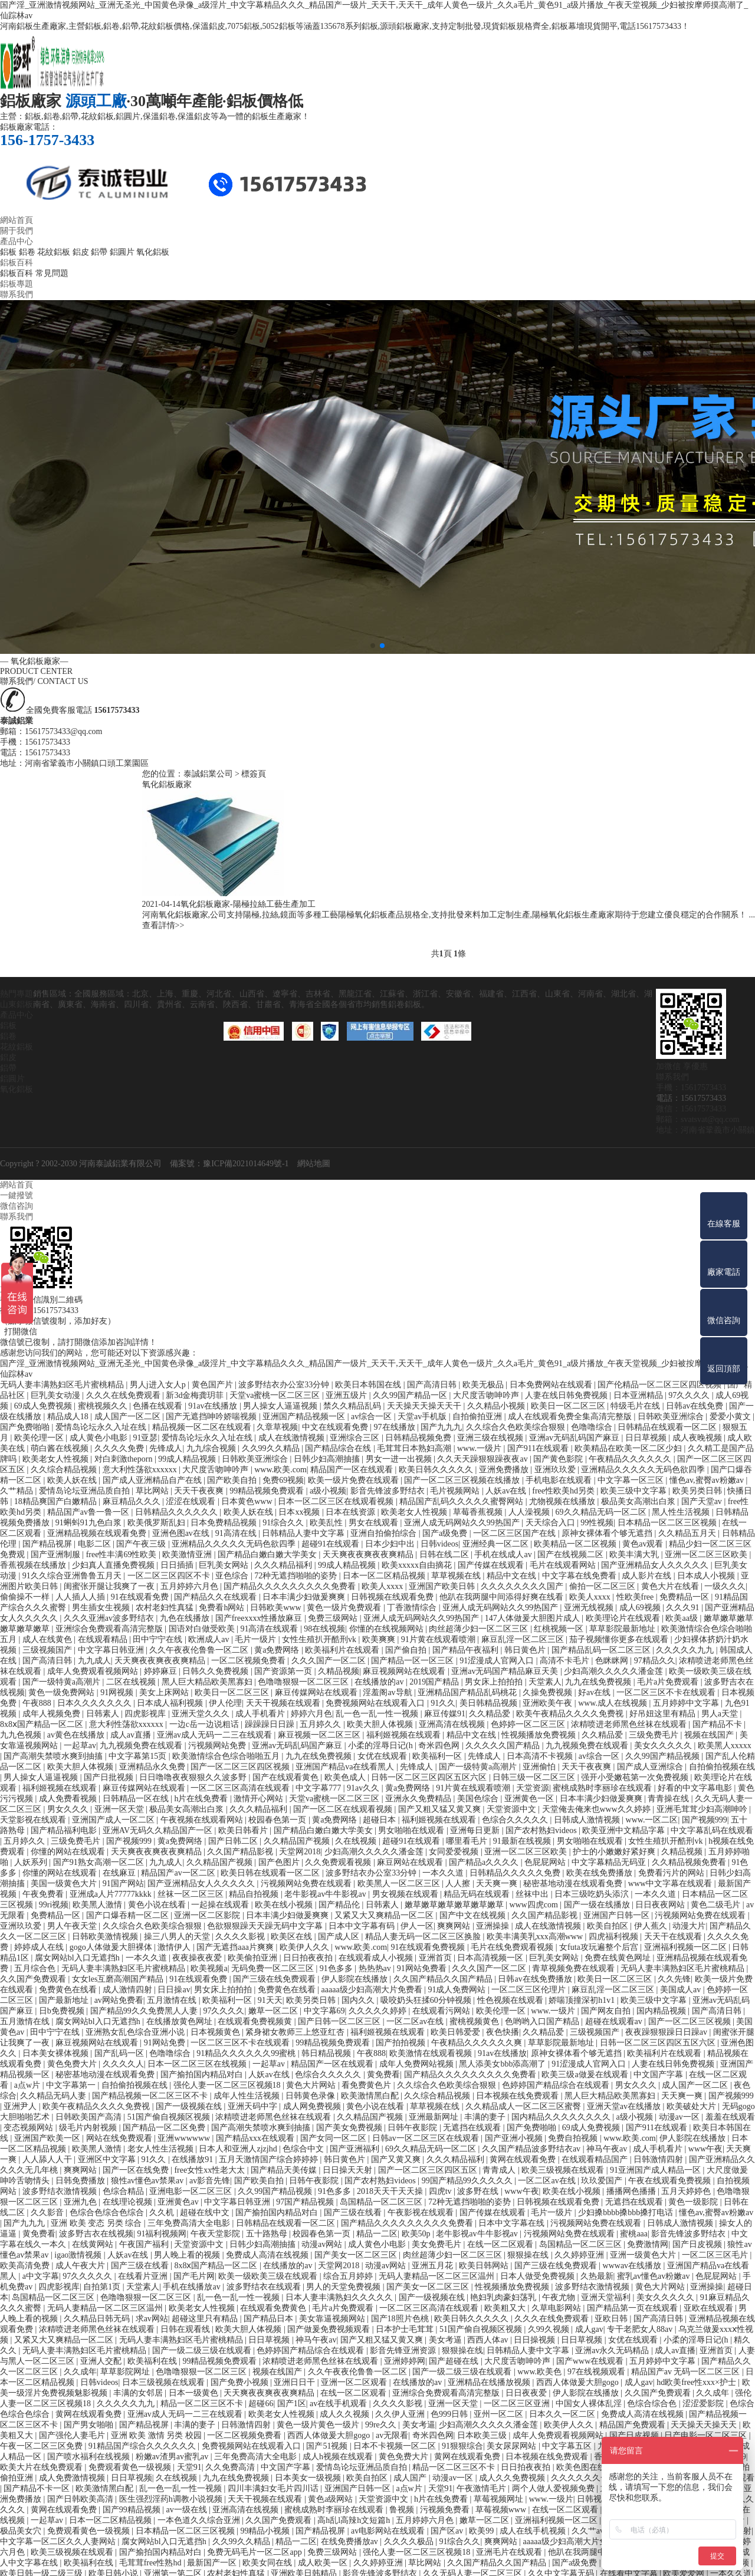 Image resolution: width=755 pixels, height=2576 pixels. What do you see at coordinates (118, 1691) in the screenshot?
I see `91网视频` at bounding box center [118, 1691].